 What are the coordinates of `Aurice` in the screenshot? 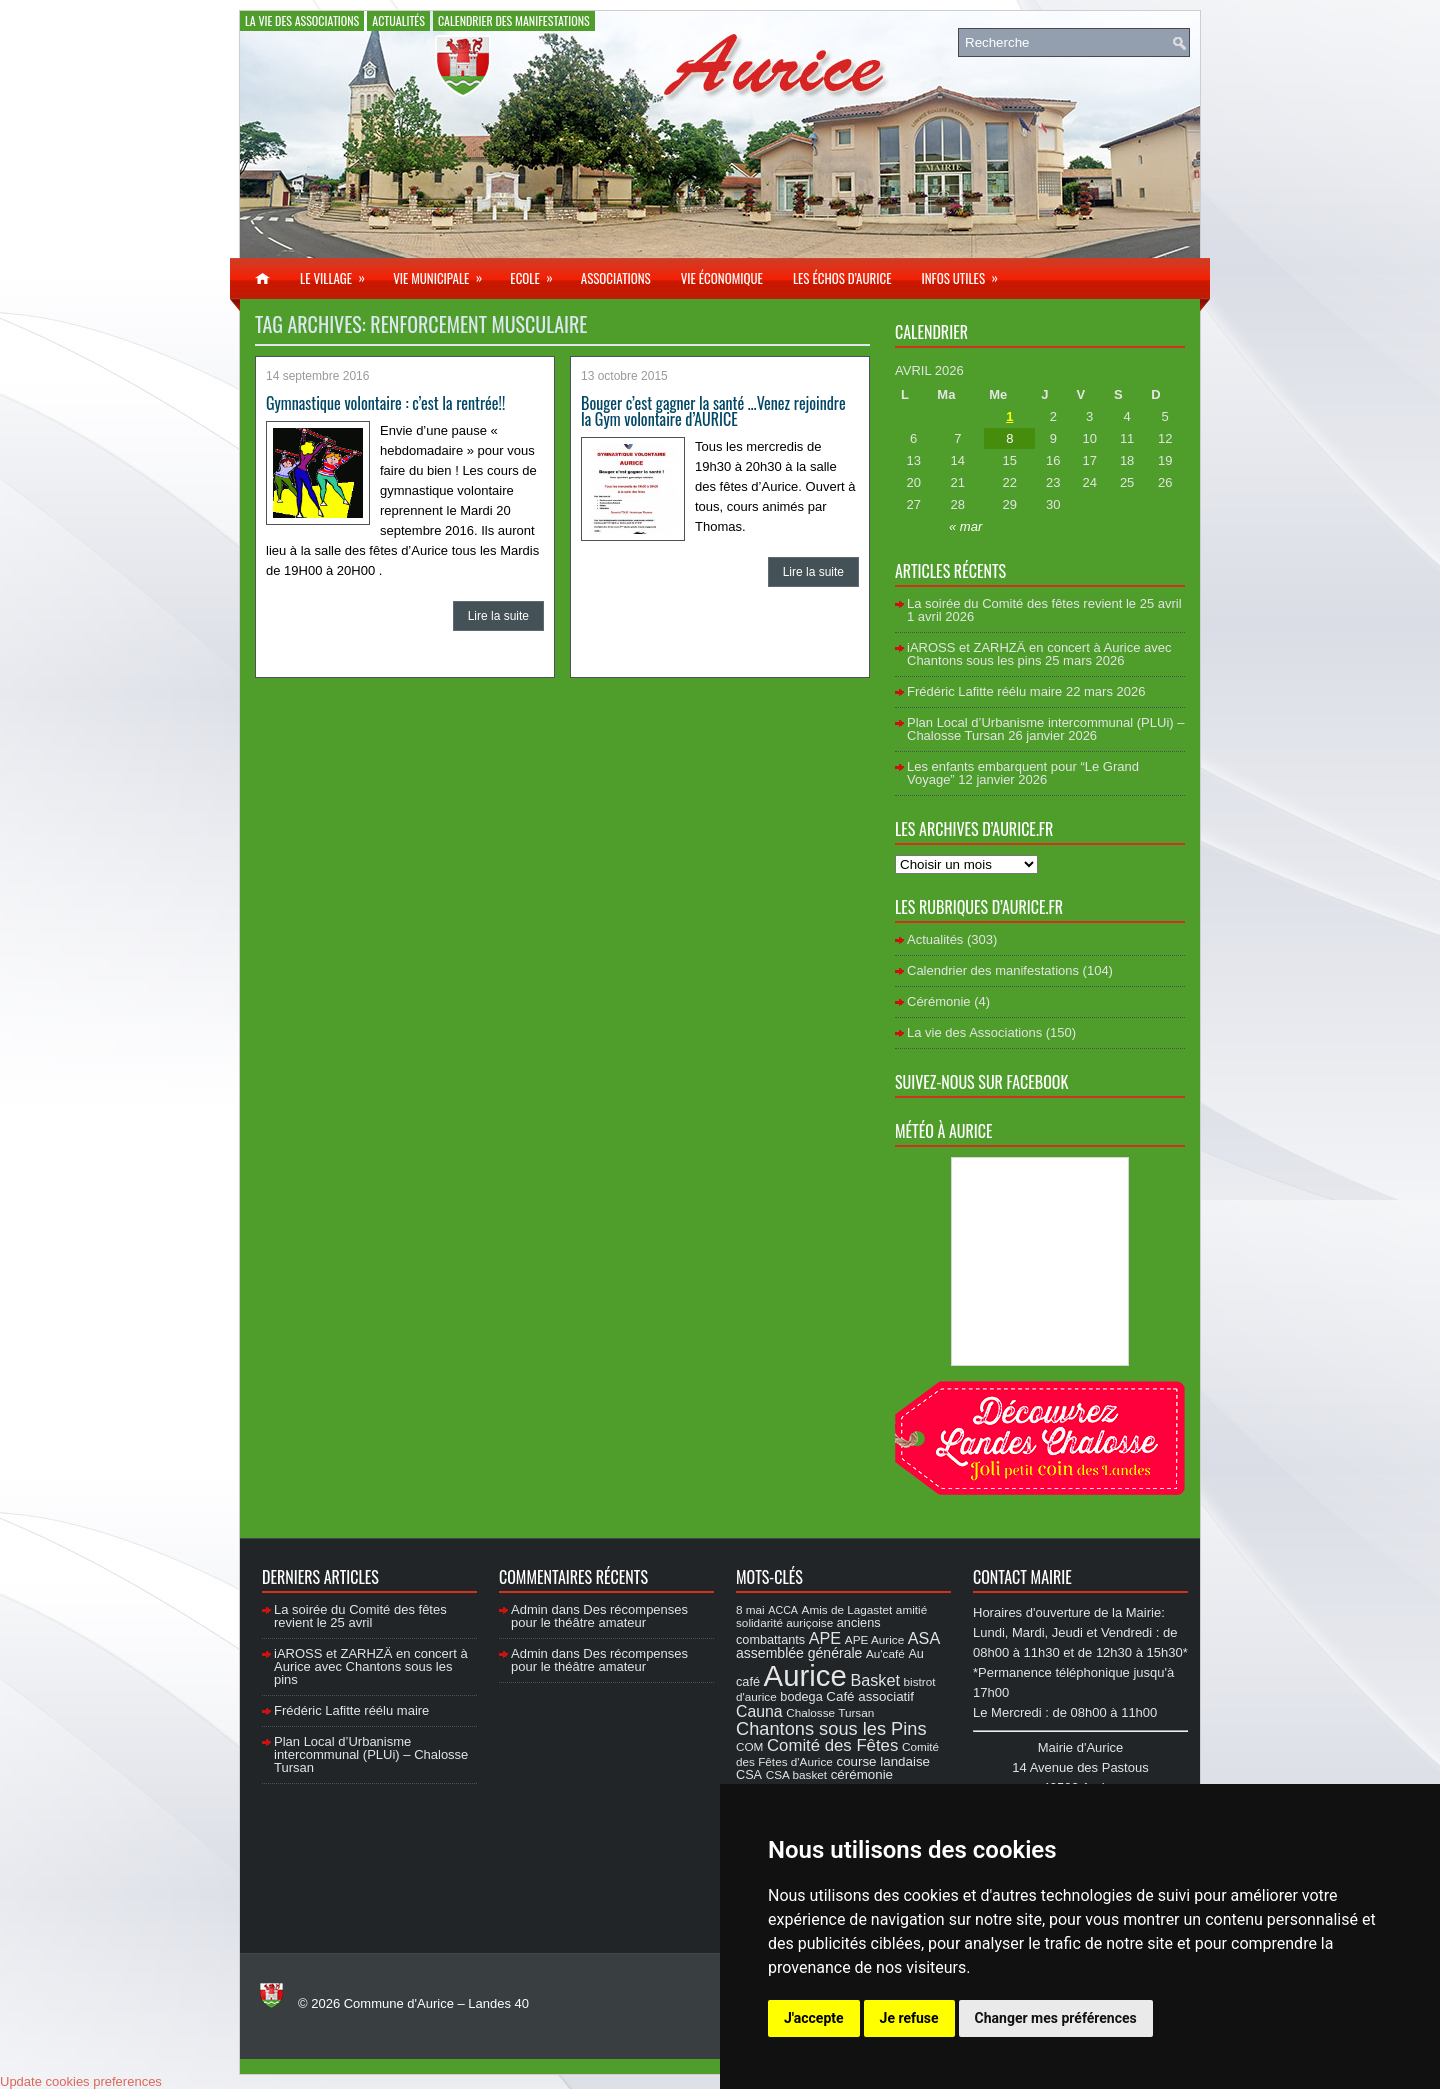 It's located at (805, 1675).